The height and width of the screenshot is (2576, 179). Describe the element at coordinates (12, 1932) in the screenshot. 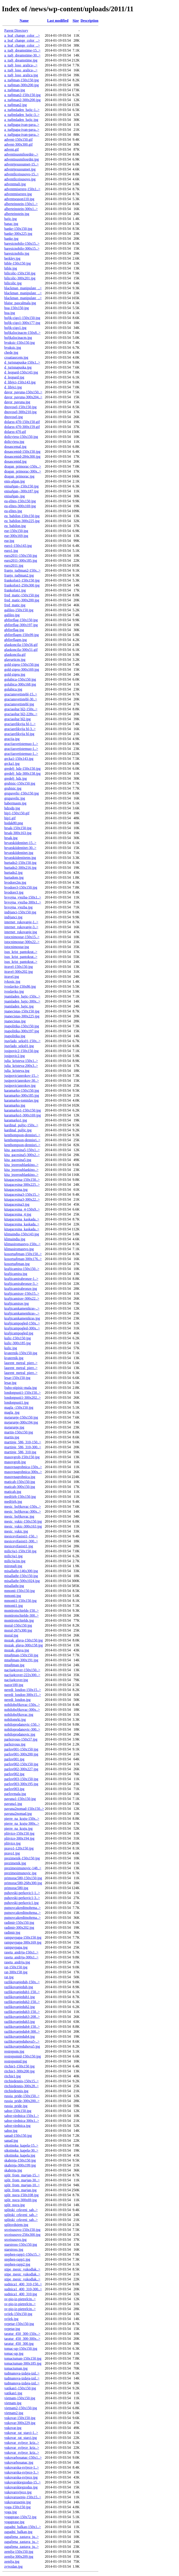

I see `radimir.jpg` at that location.